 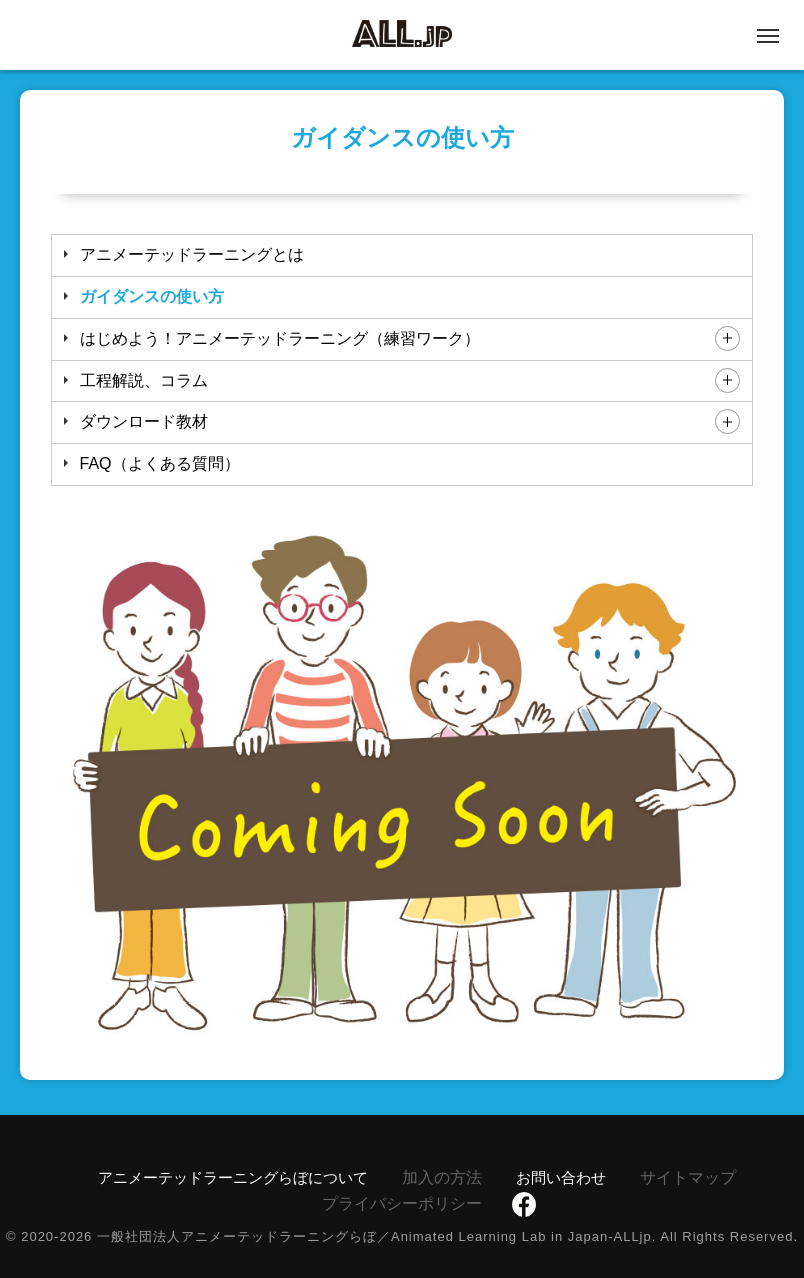 I want to click on ダウンロード教材, so click(x=144, y=421).